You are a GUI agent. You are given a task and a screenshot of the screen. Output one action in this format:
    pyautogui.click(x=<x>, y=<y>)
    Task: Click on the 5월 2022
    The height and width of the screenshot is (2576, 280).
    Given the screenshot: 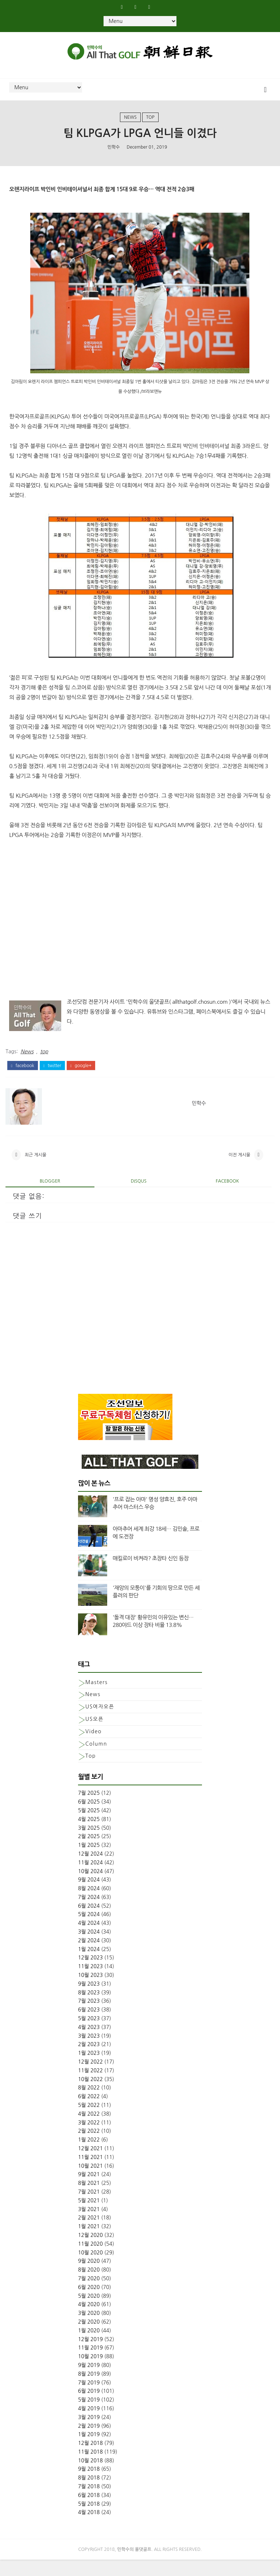 What is the action you would take?
    pyautogui.click(x=89, y=2121)
    